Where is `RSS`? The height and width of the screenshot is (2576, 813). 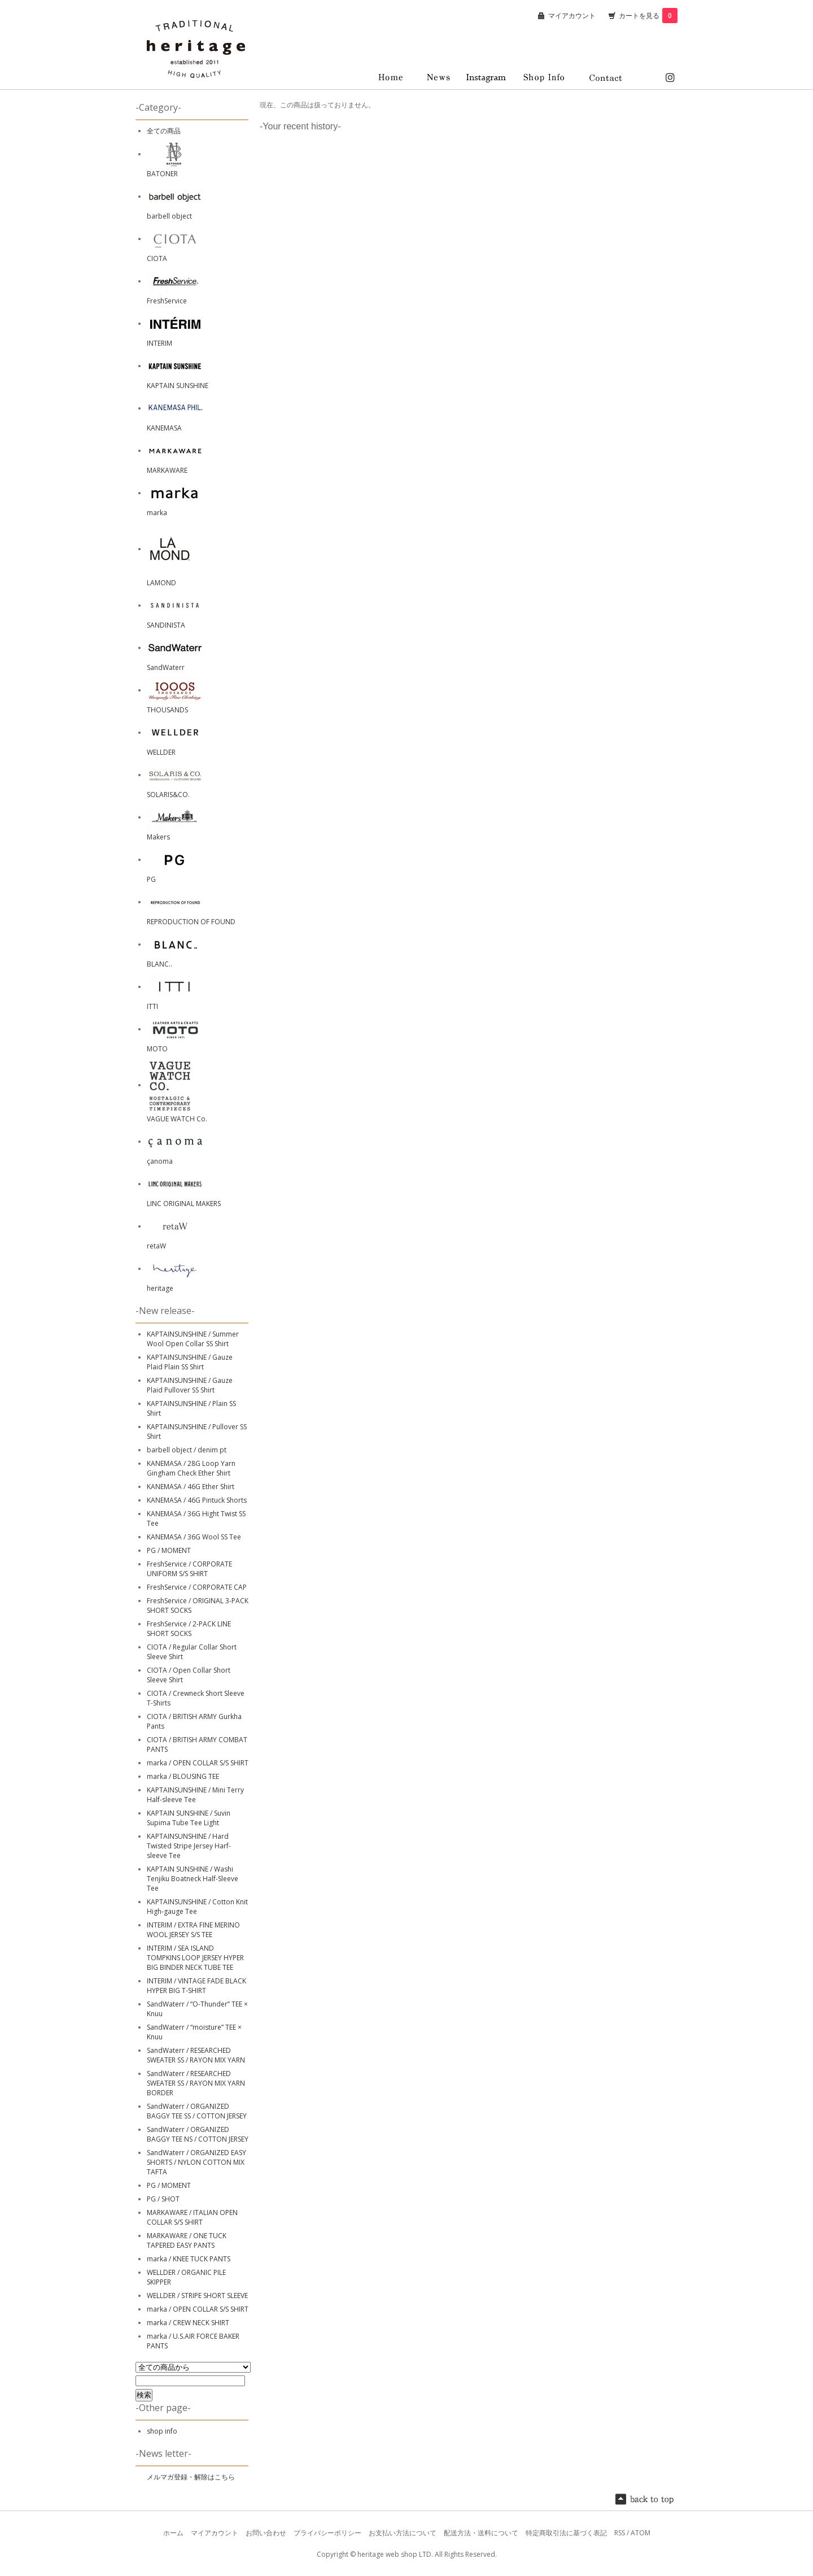
RSS is located at coordinates (619, 2533).